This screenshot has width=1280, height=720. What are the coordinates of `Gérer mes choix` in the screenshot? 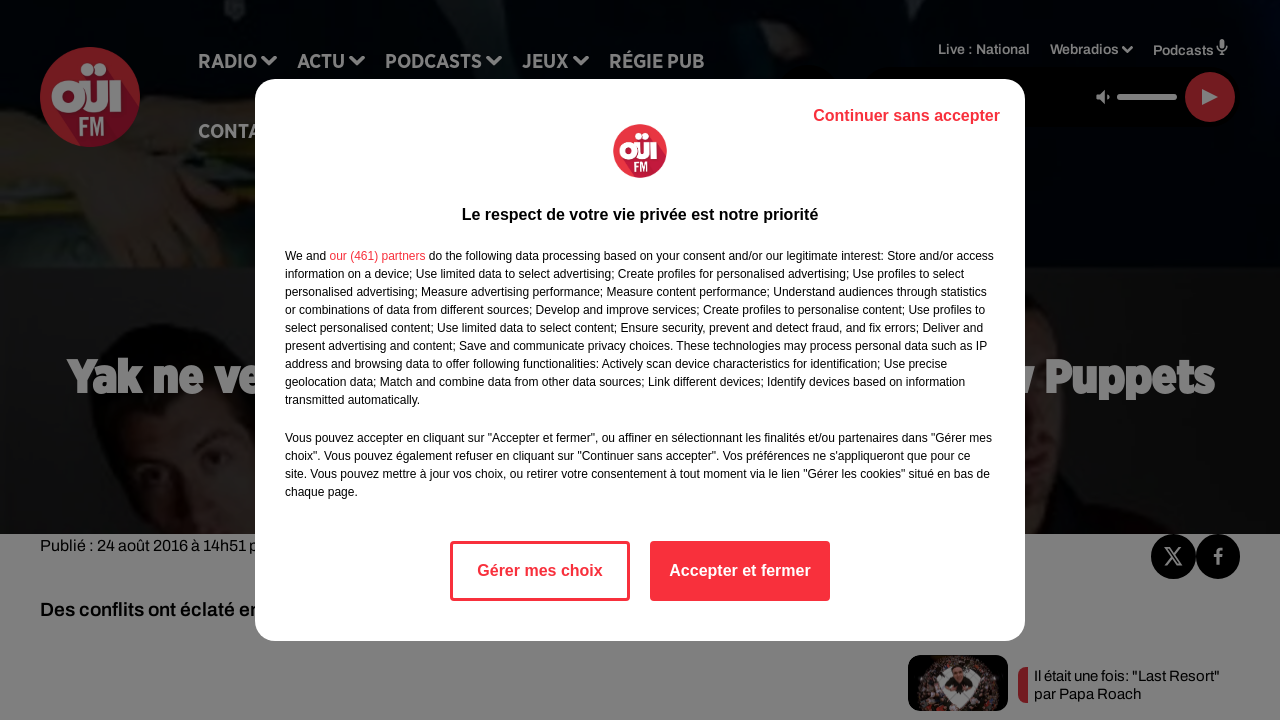 It's located at (539, 570).